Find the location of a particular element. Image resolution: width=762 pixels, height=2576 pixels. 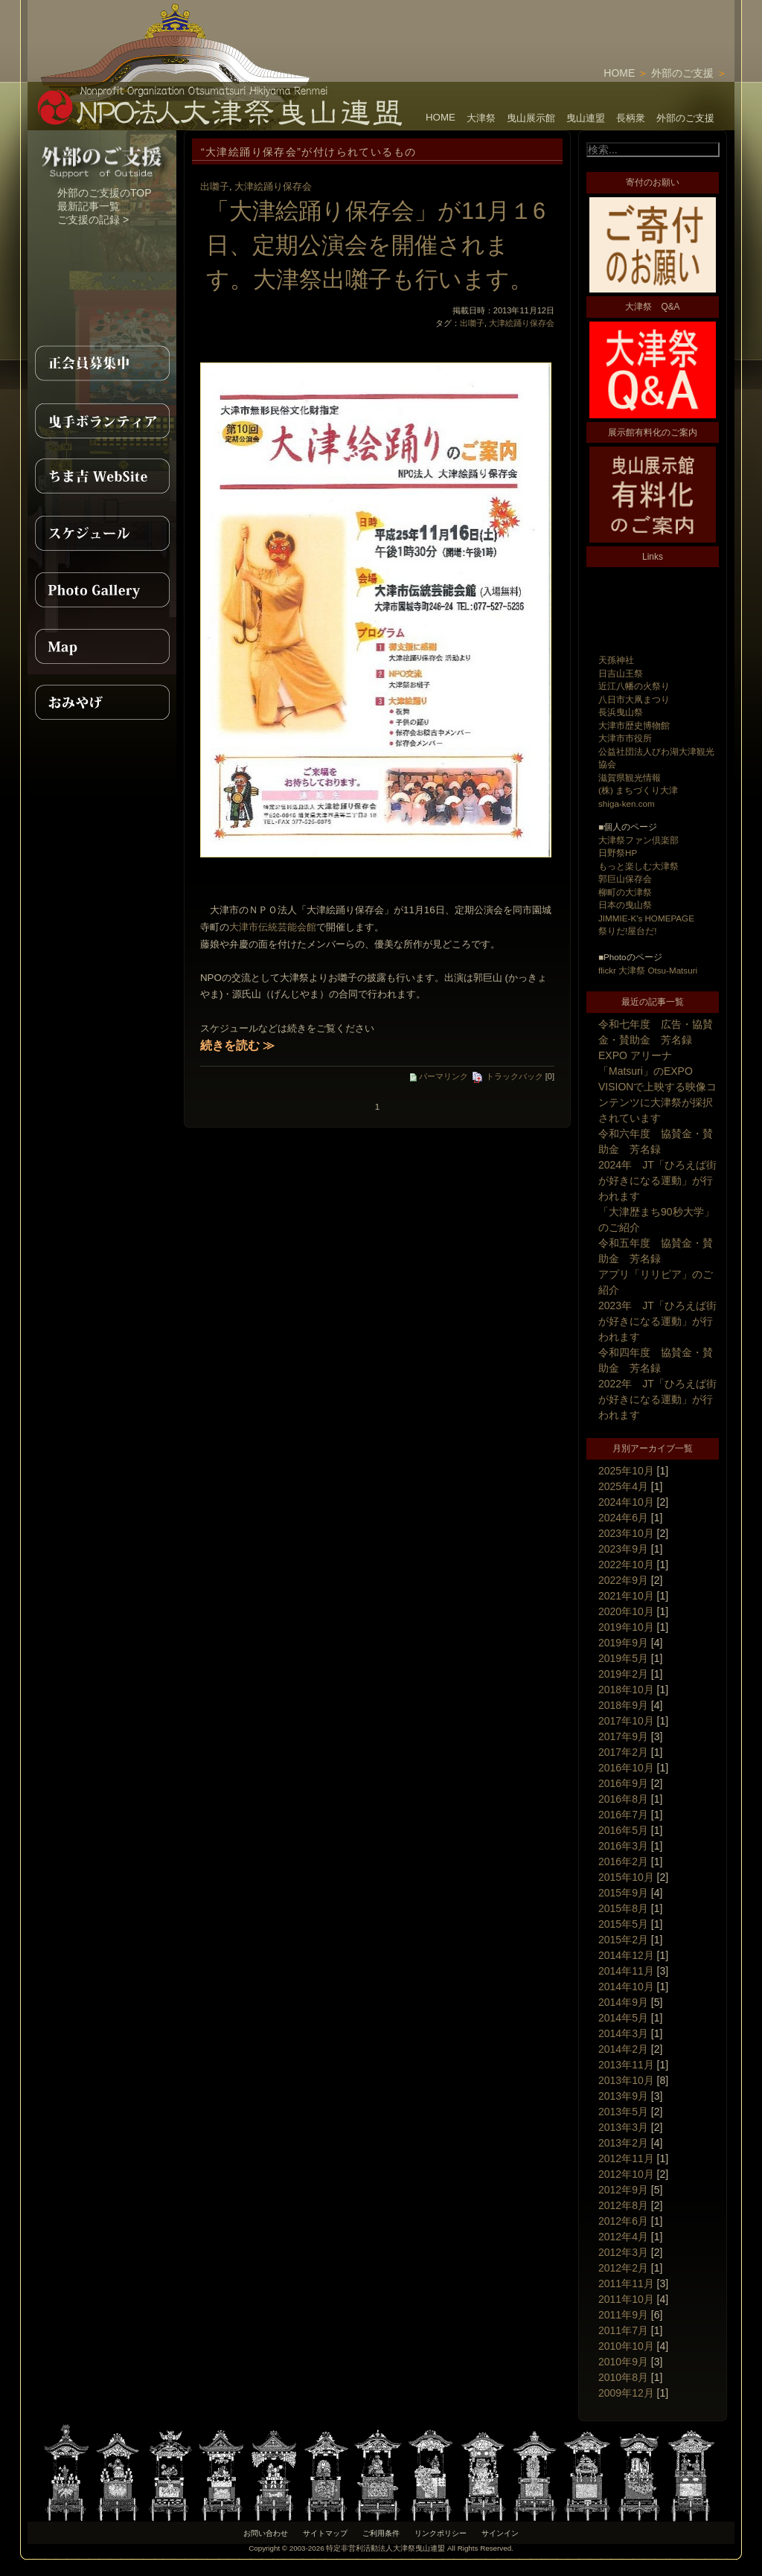

2011年11月 is located at coordinates (626, 2283).